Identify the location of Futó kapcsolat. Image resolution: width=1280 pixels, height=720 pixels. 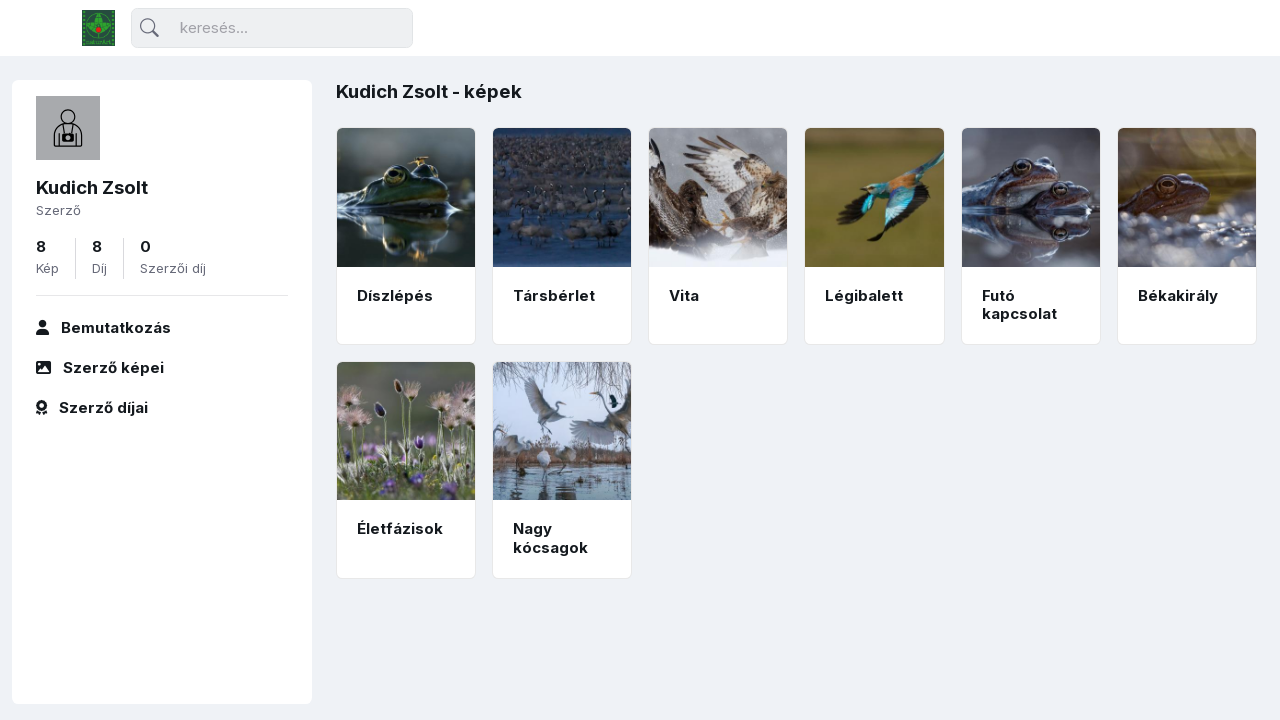
(1019, 305).